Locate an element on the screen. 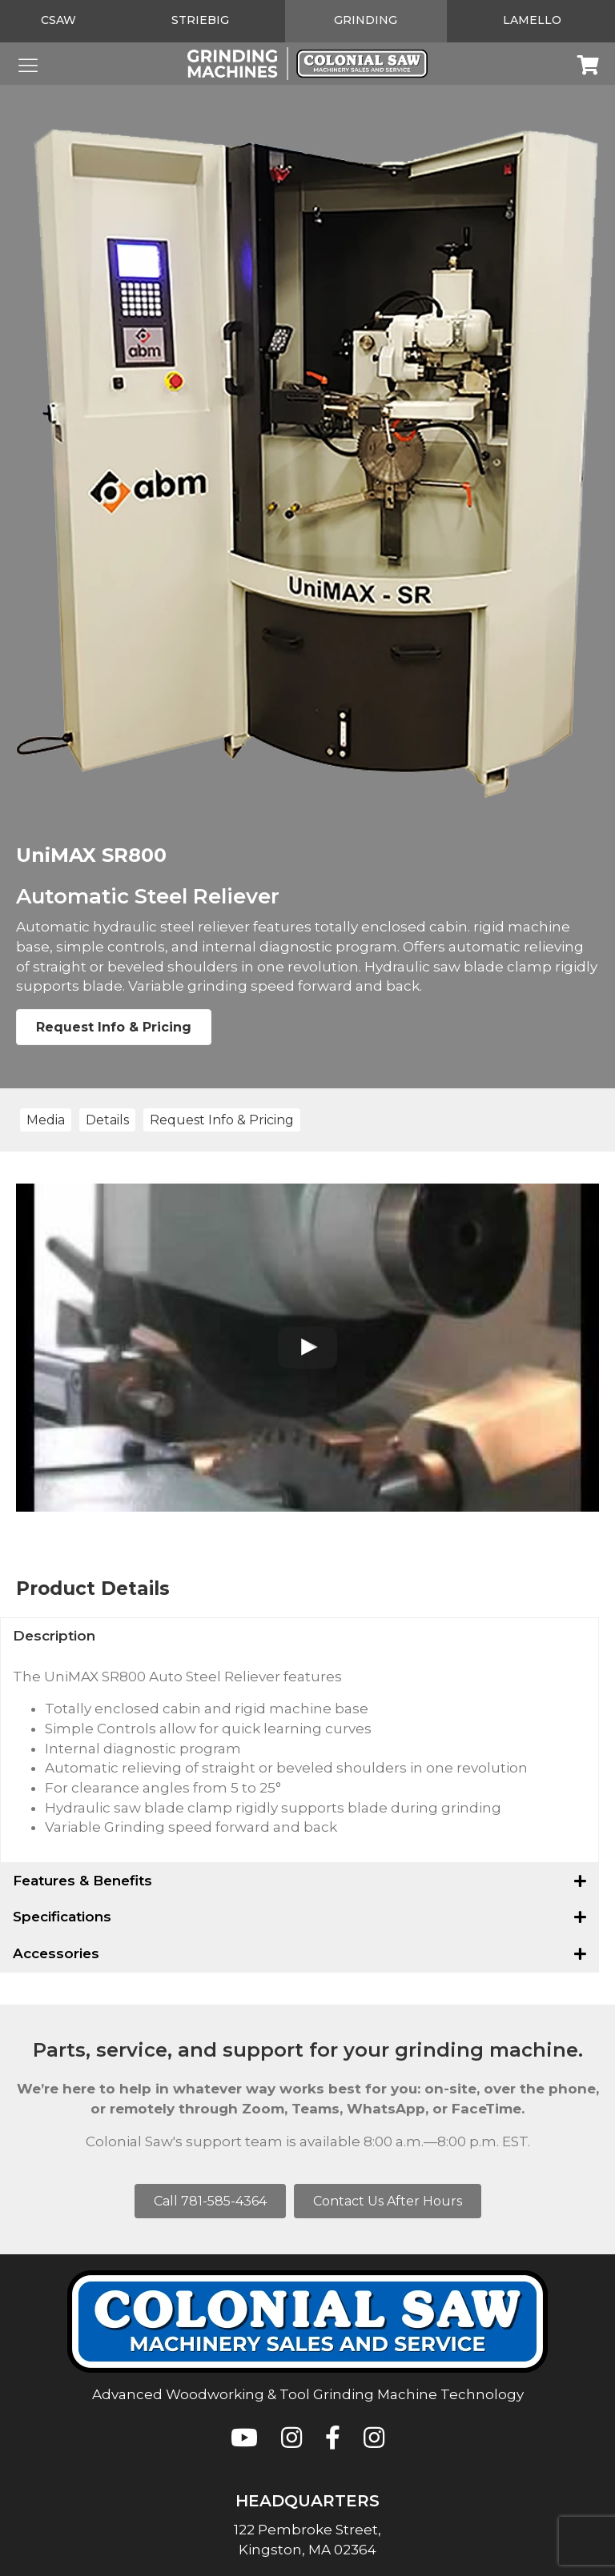  [button] is located at coordinates (299, 1636).